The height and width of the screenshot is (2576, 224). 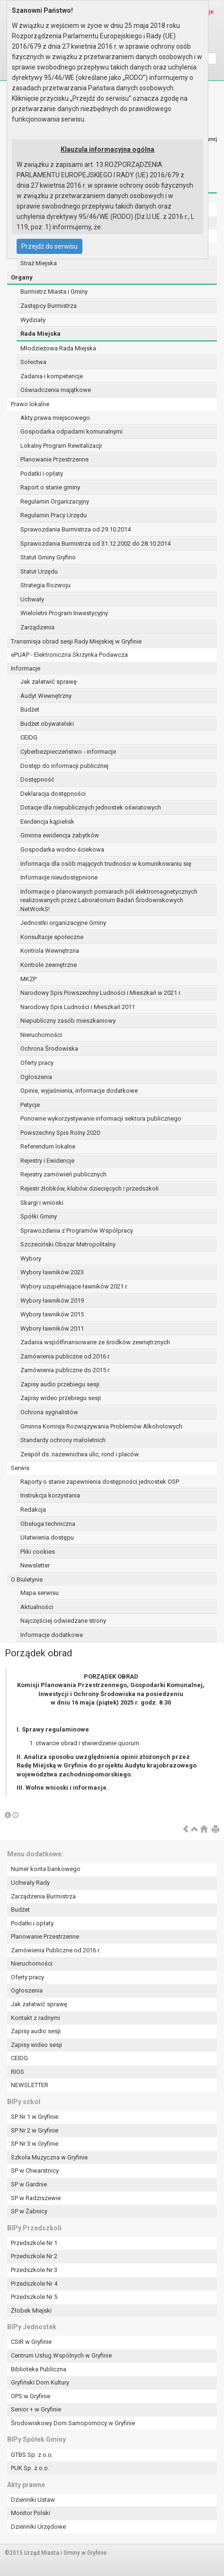 What do you see at coordinates (31, 2341) in the screenshot?
I see `CSiR w Gryfinie` at bounding box center [31, 2341].